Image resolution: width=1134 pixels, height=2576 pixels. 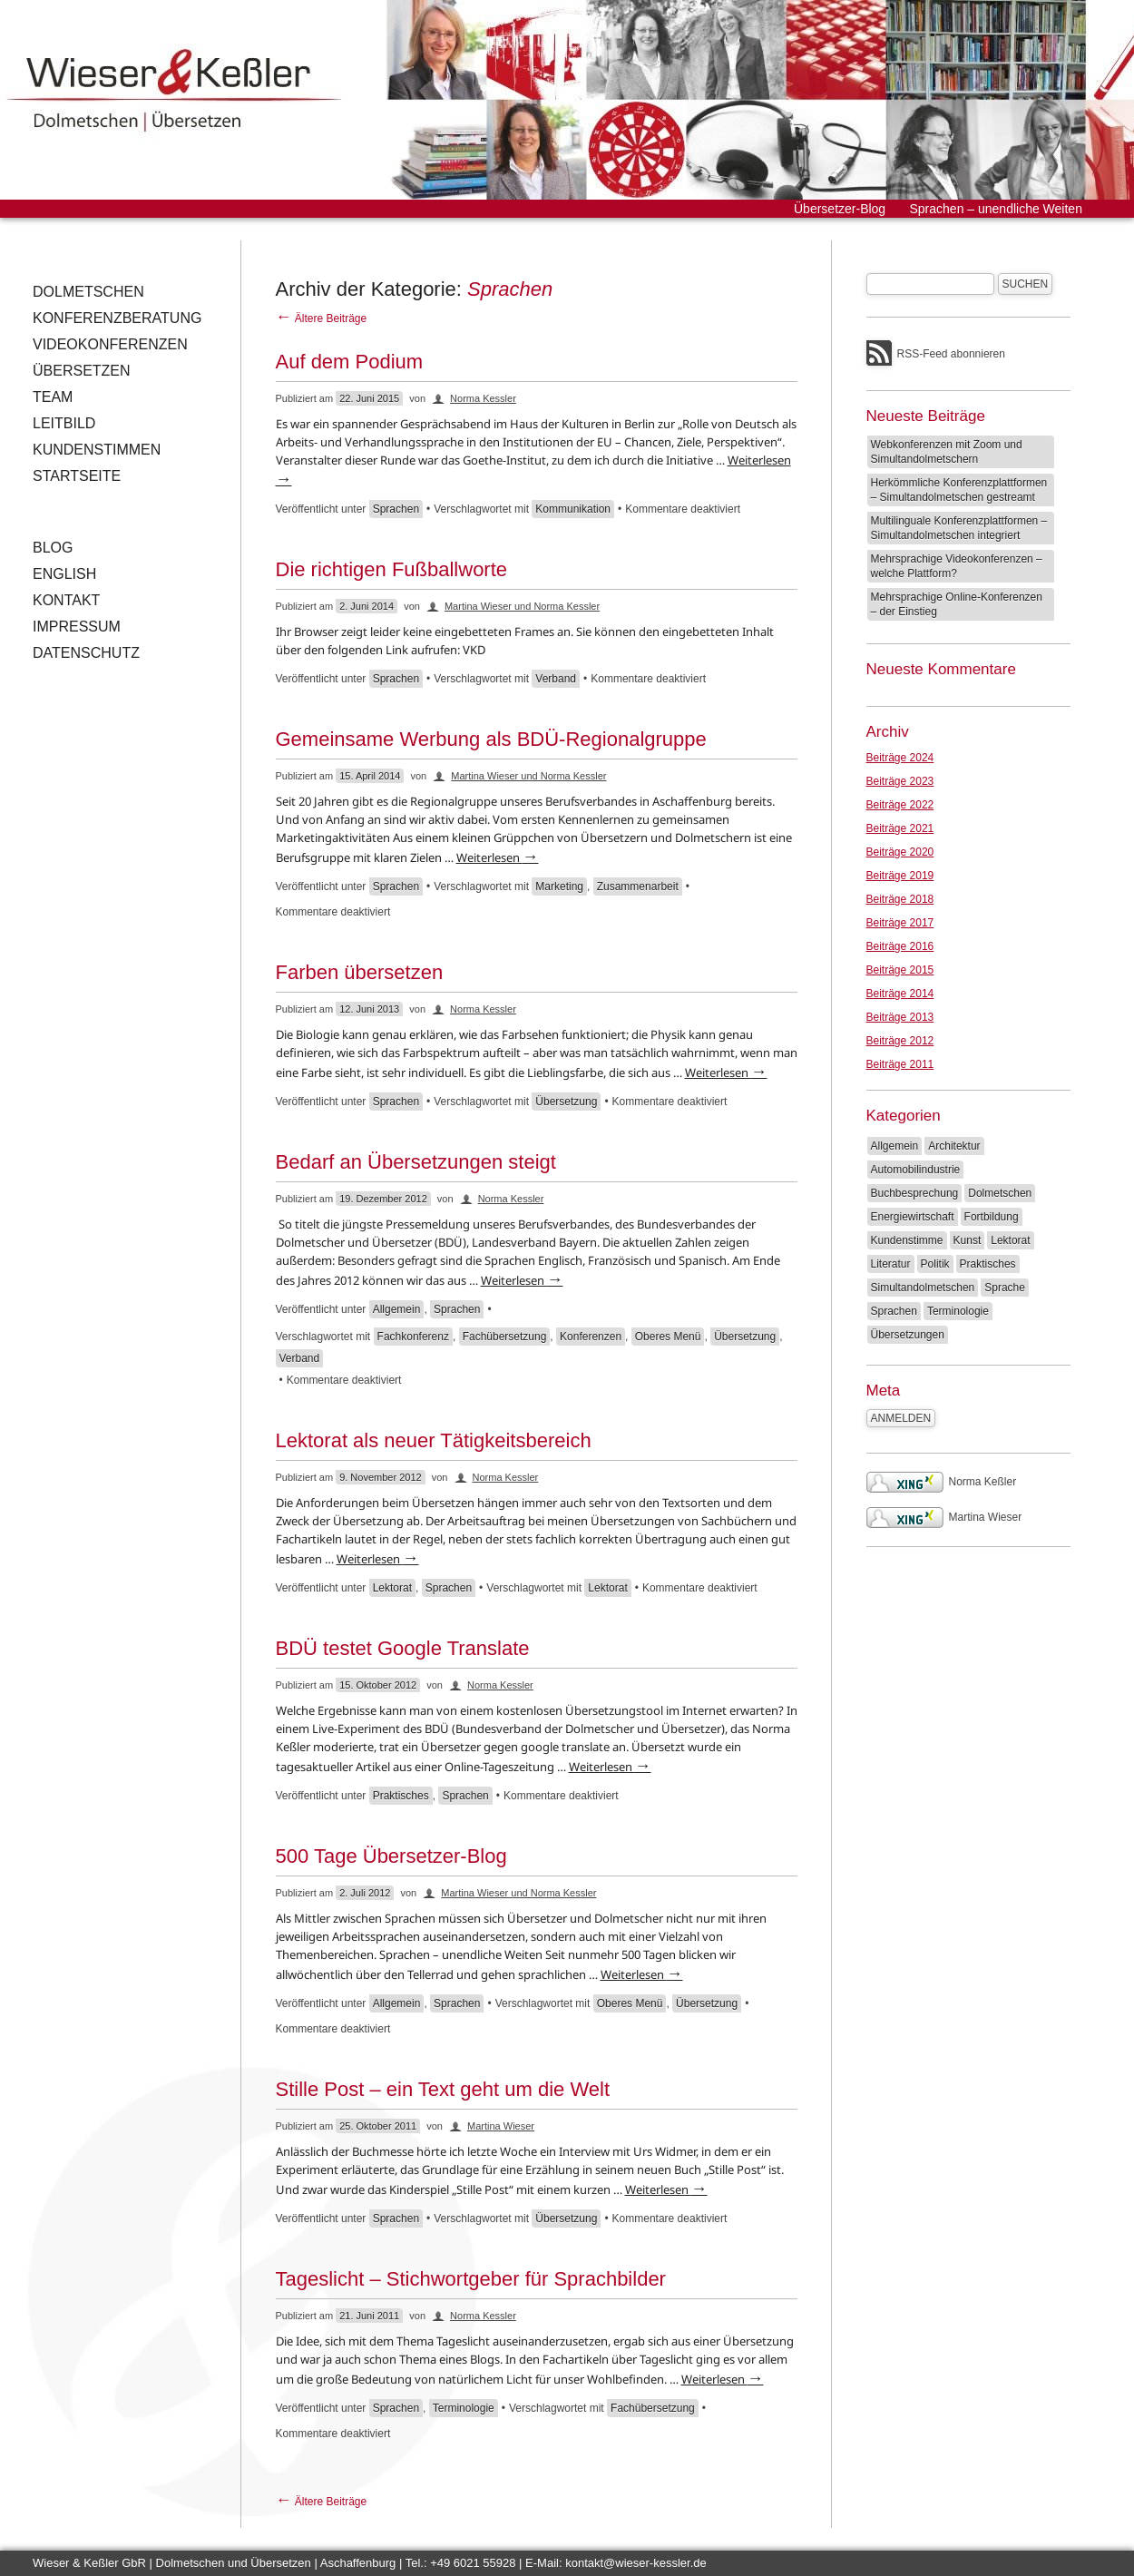 What do you see at coordinates (77, 476) in the screenshot?
I see `Startseite` at bounding box center [77, 476].